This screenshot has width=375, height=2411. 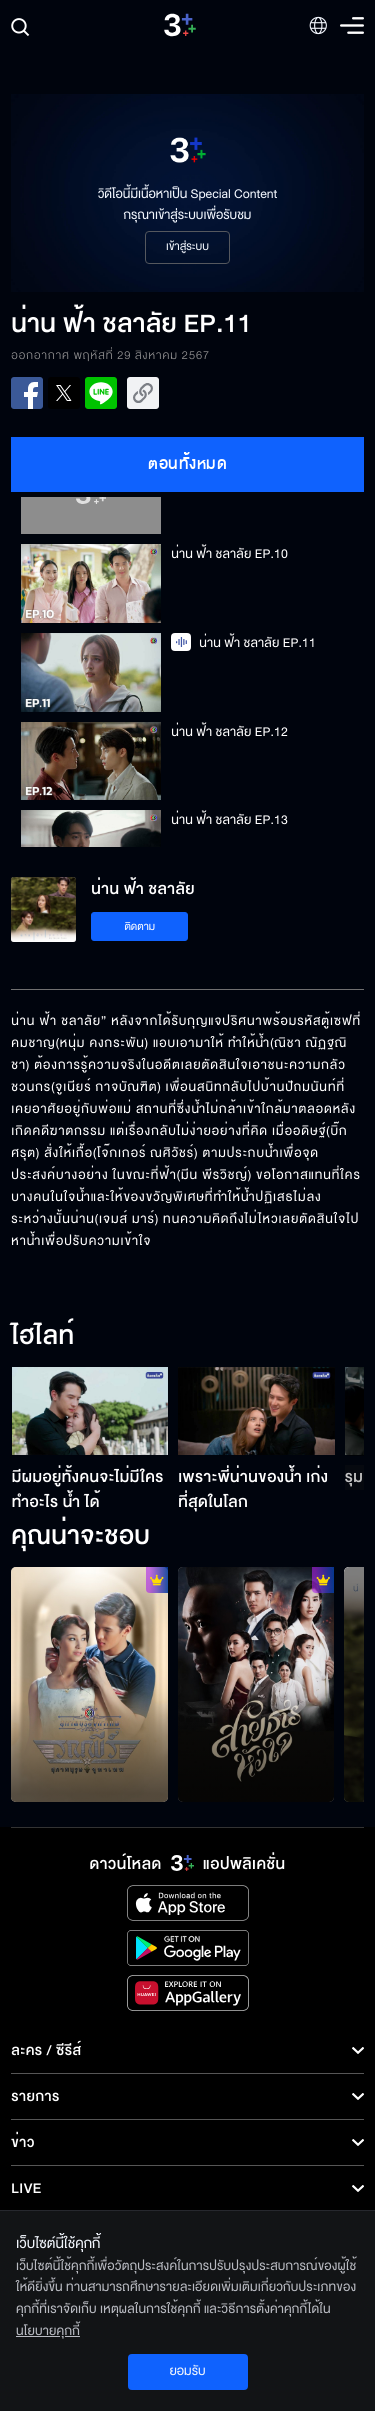 I want to click on ไฮไลท์, so click(x=42, y=1337).